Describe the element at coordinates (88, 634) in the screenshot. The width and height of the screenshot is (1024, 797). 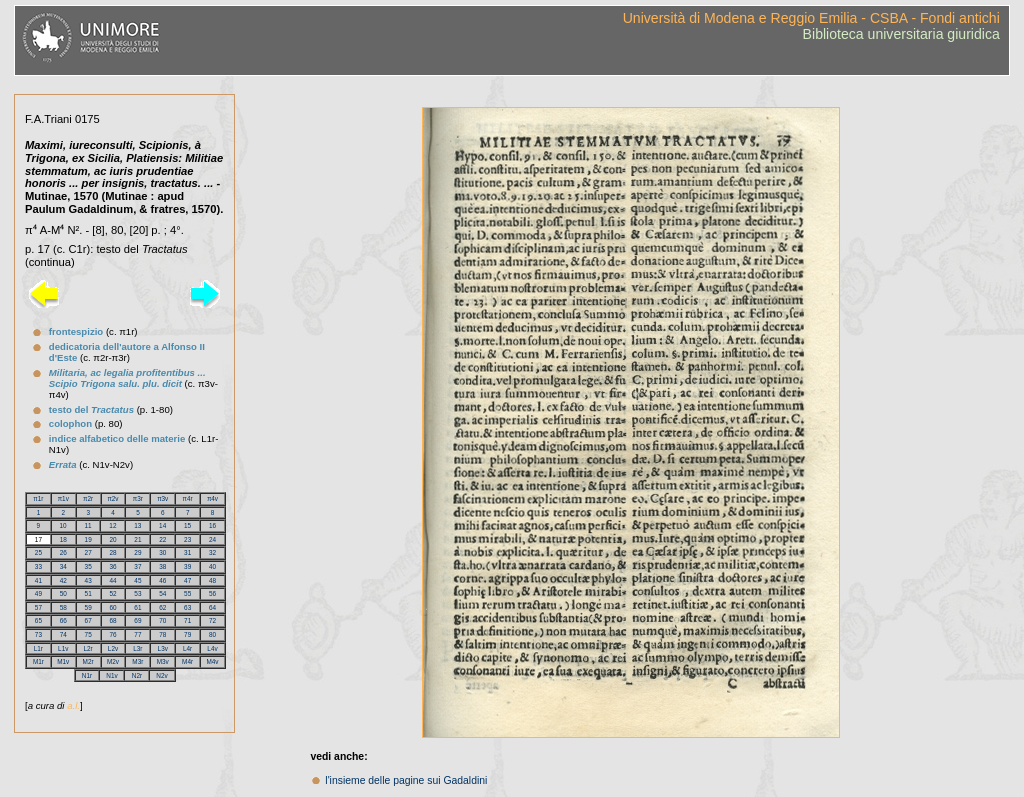
I see `75` at that location.